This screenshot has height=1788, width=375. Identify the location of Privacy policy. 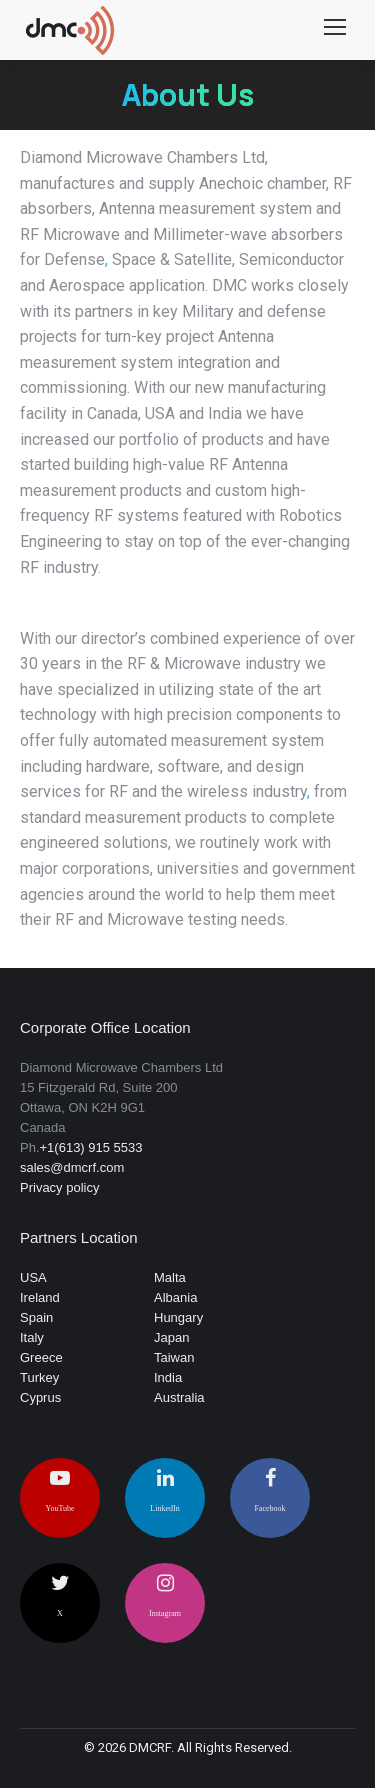
(59, 1187).